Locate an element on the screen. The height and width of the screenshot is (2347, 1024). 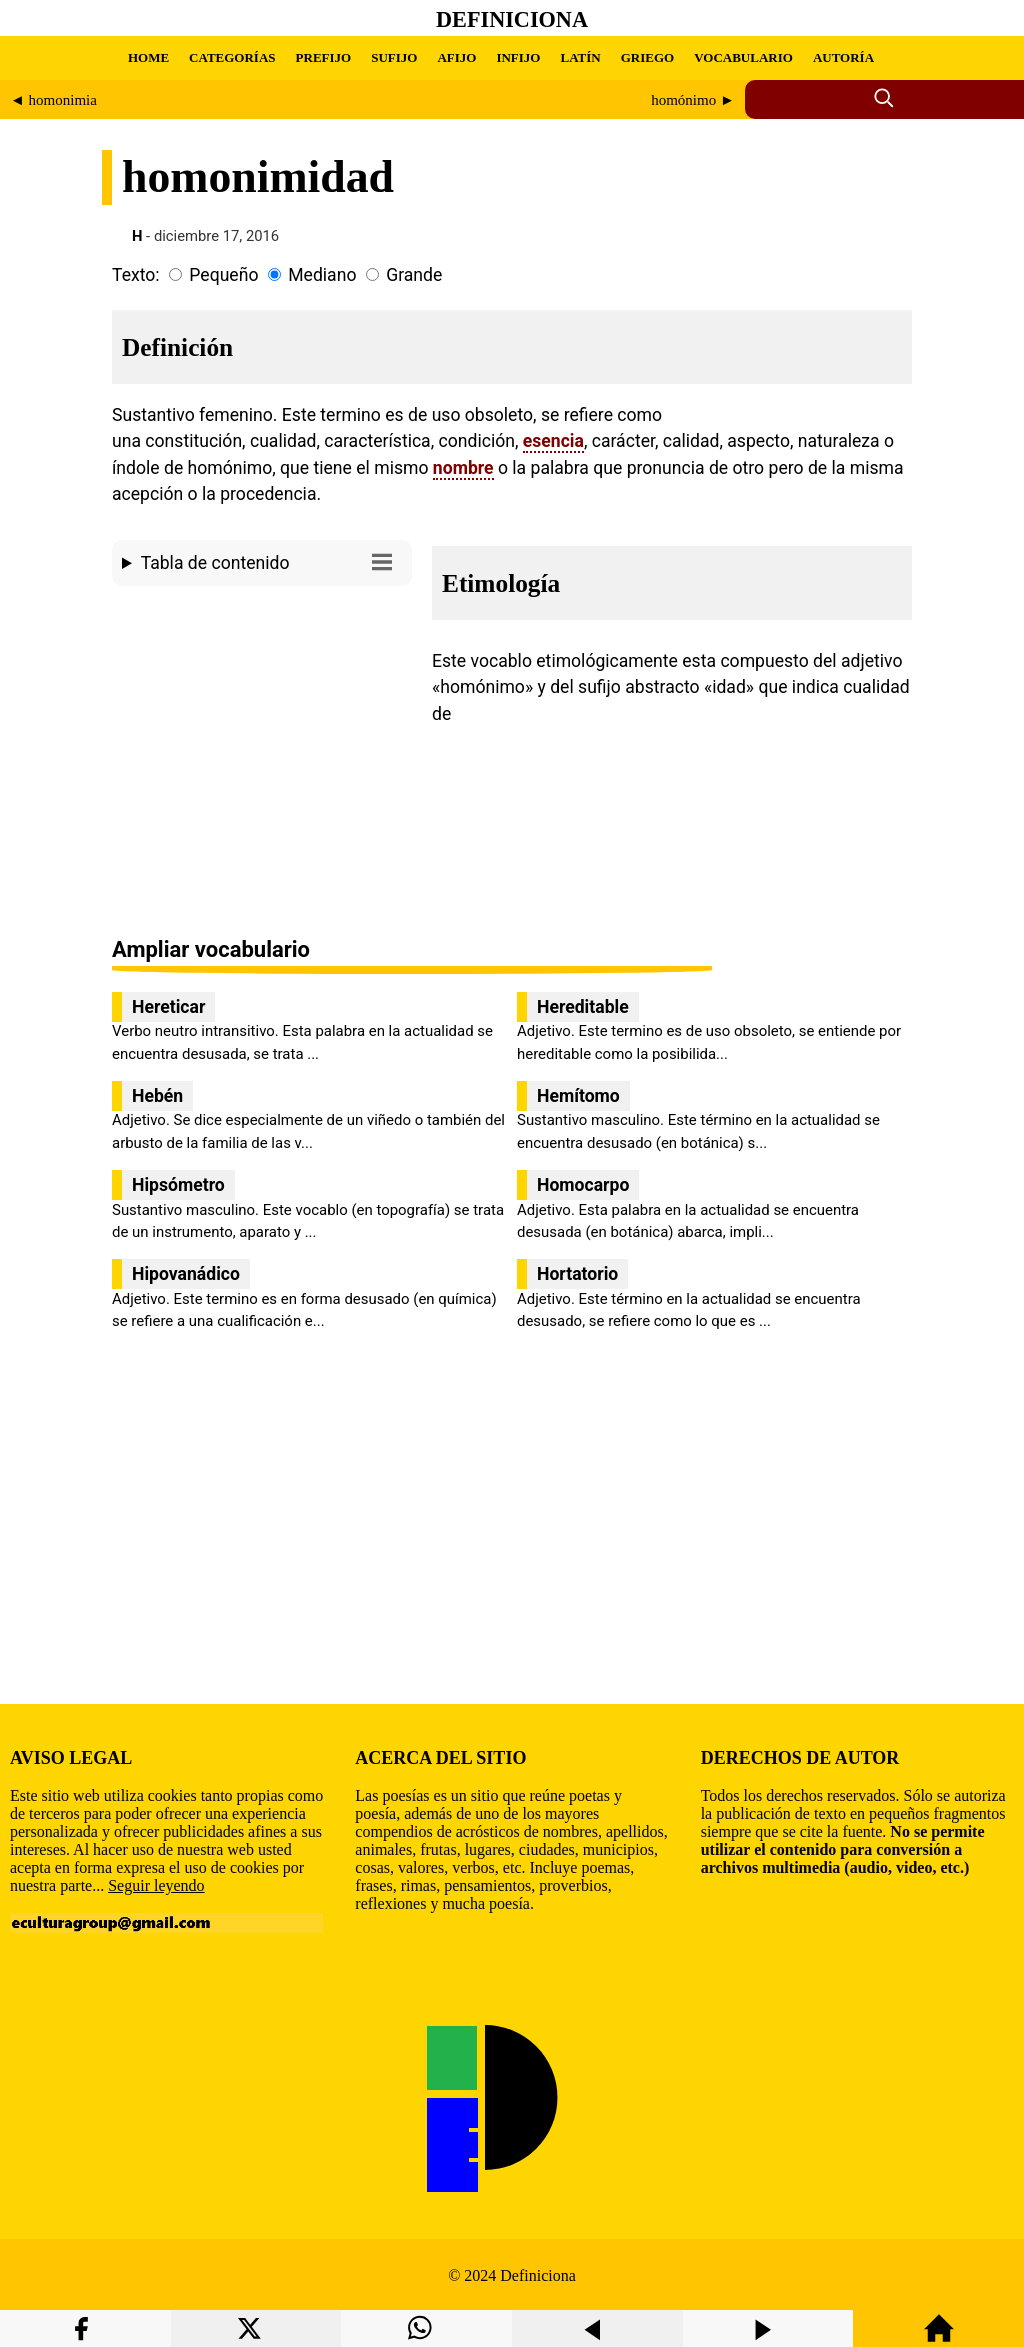
esencia is located at coordinates (553, 441).